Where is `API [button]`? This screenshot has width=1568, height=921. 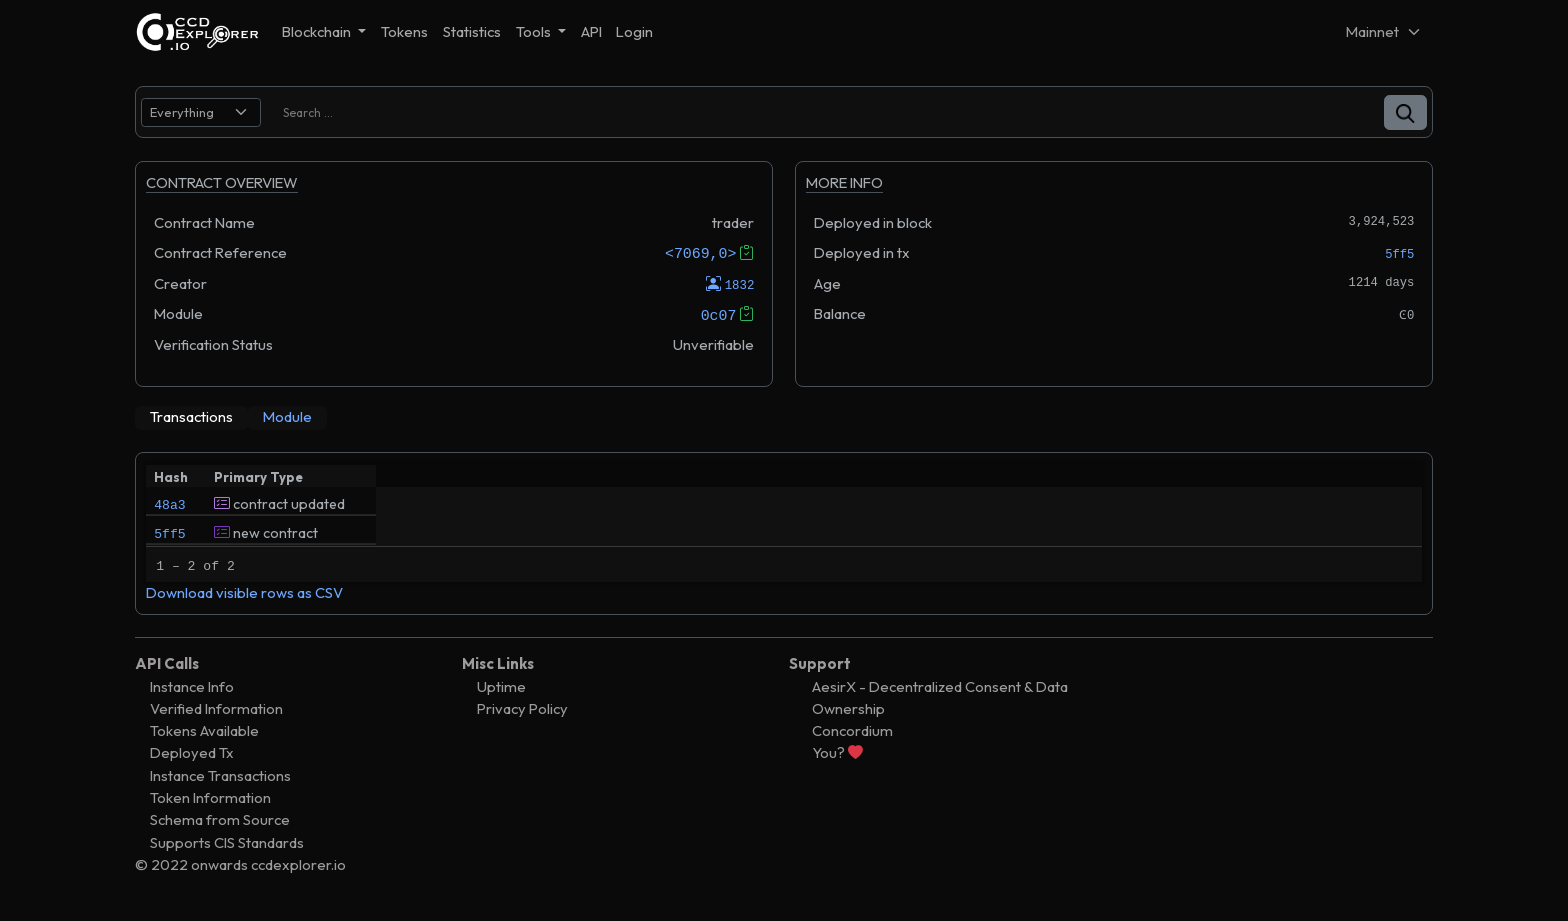 API [button] is located at coordinates (591, 31).